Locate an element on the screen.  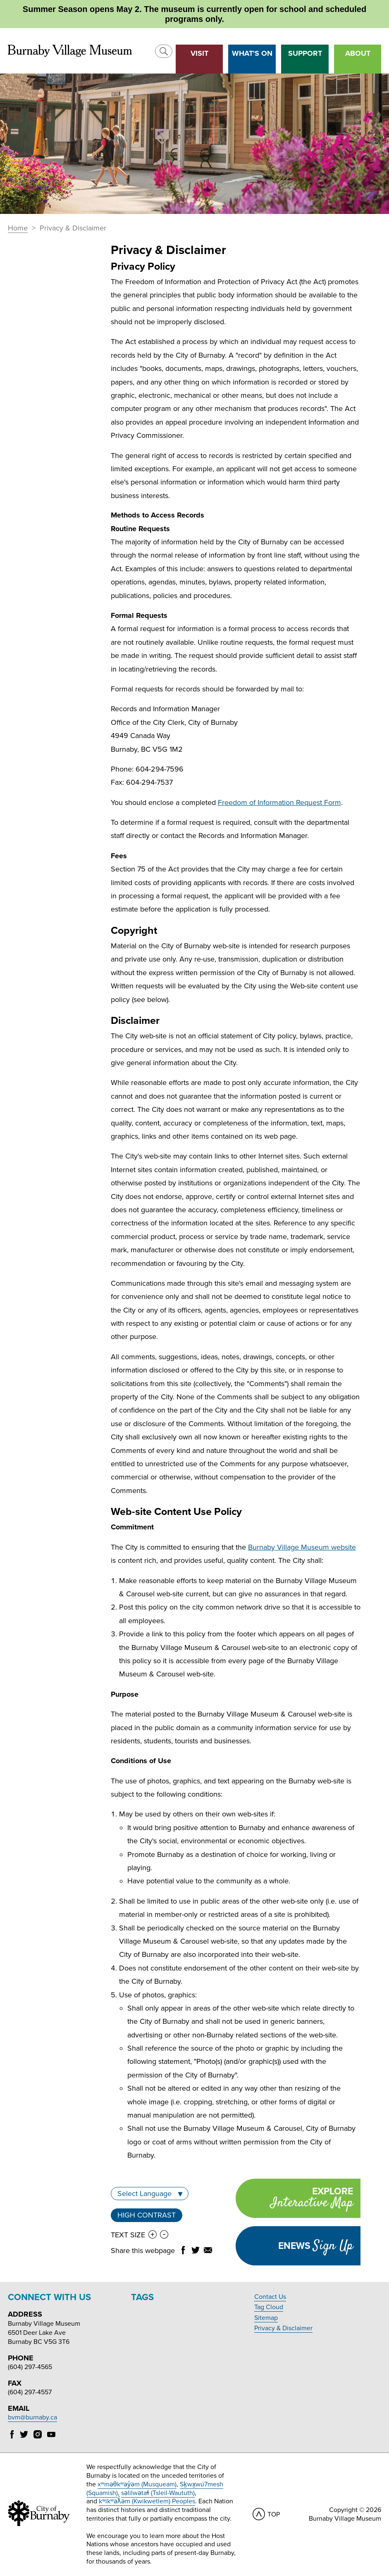
[button] is located at coordinates (163, 51).